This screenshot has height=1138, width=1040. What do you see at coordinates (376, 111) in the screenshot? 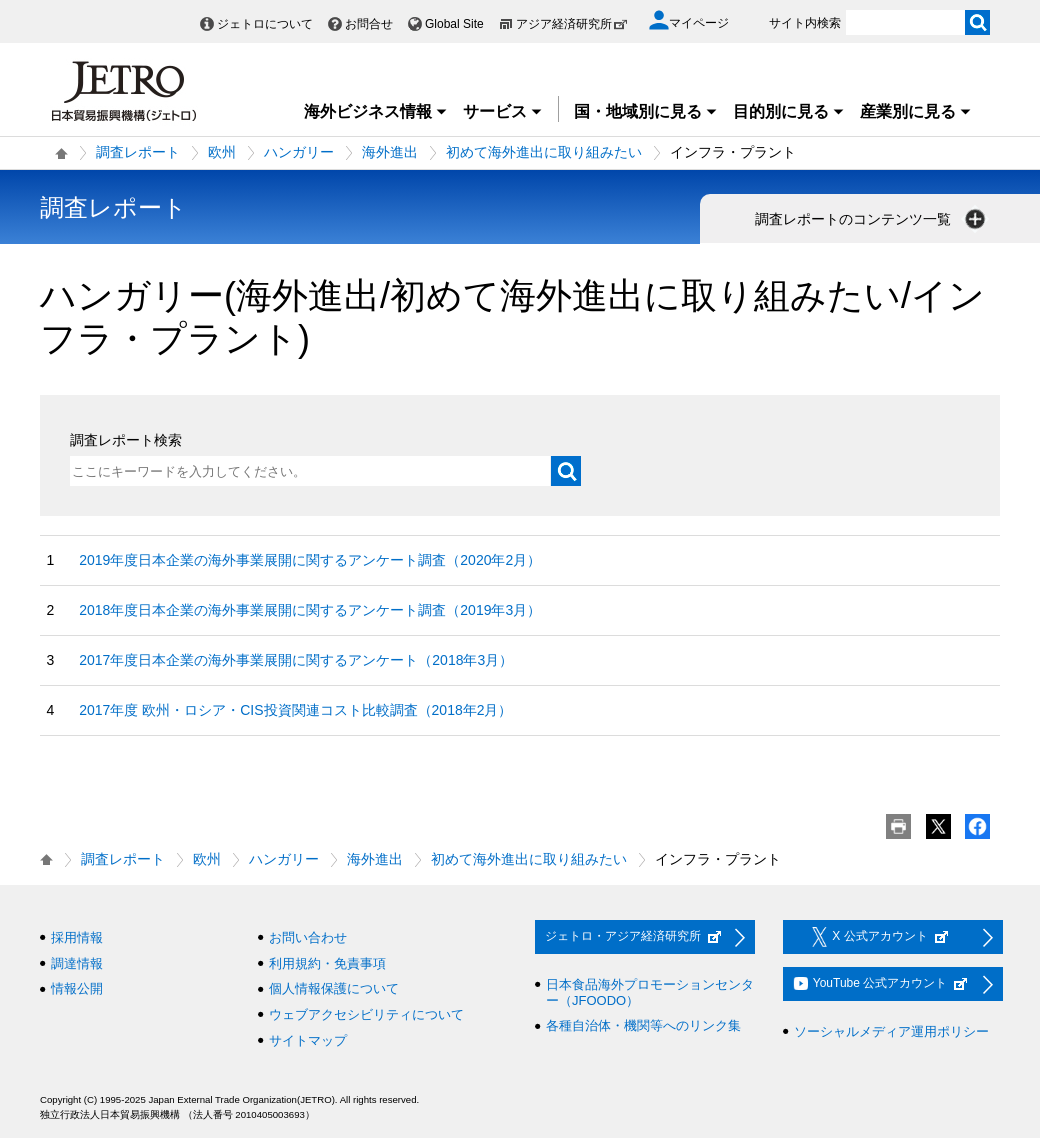
I see `海外ビジネス情報` at bounding box center [376, 111].